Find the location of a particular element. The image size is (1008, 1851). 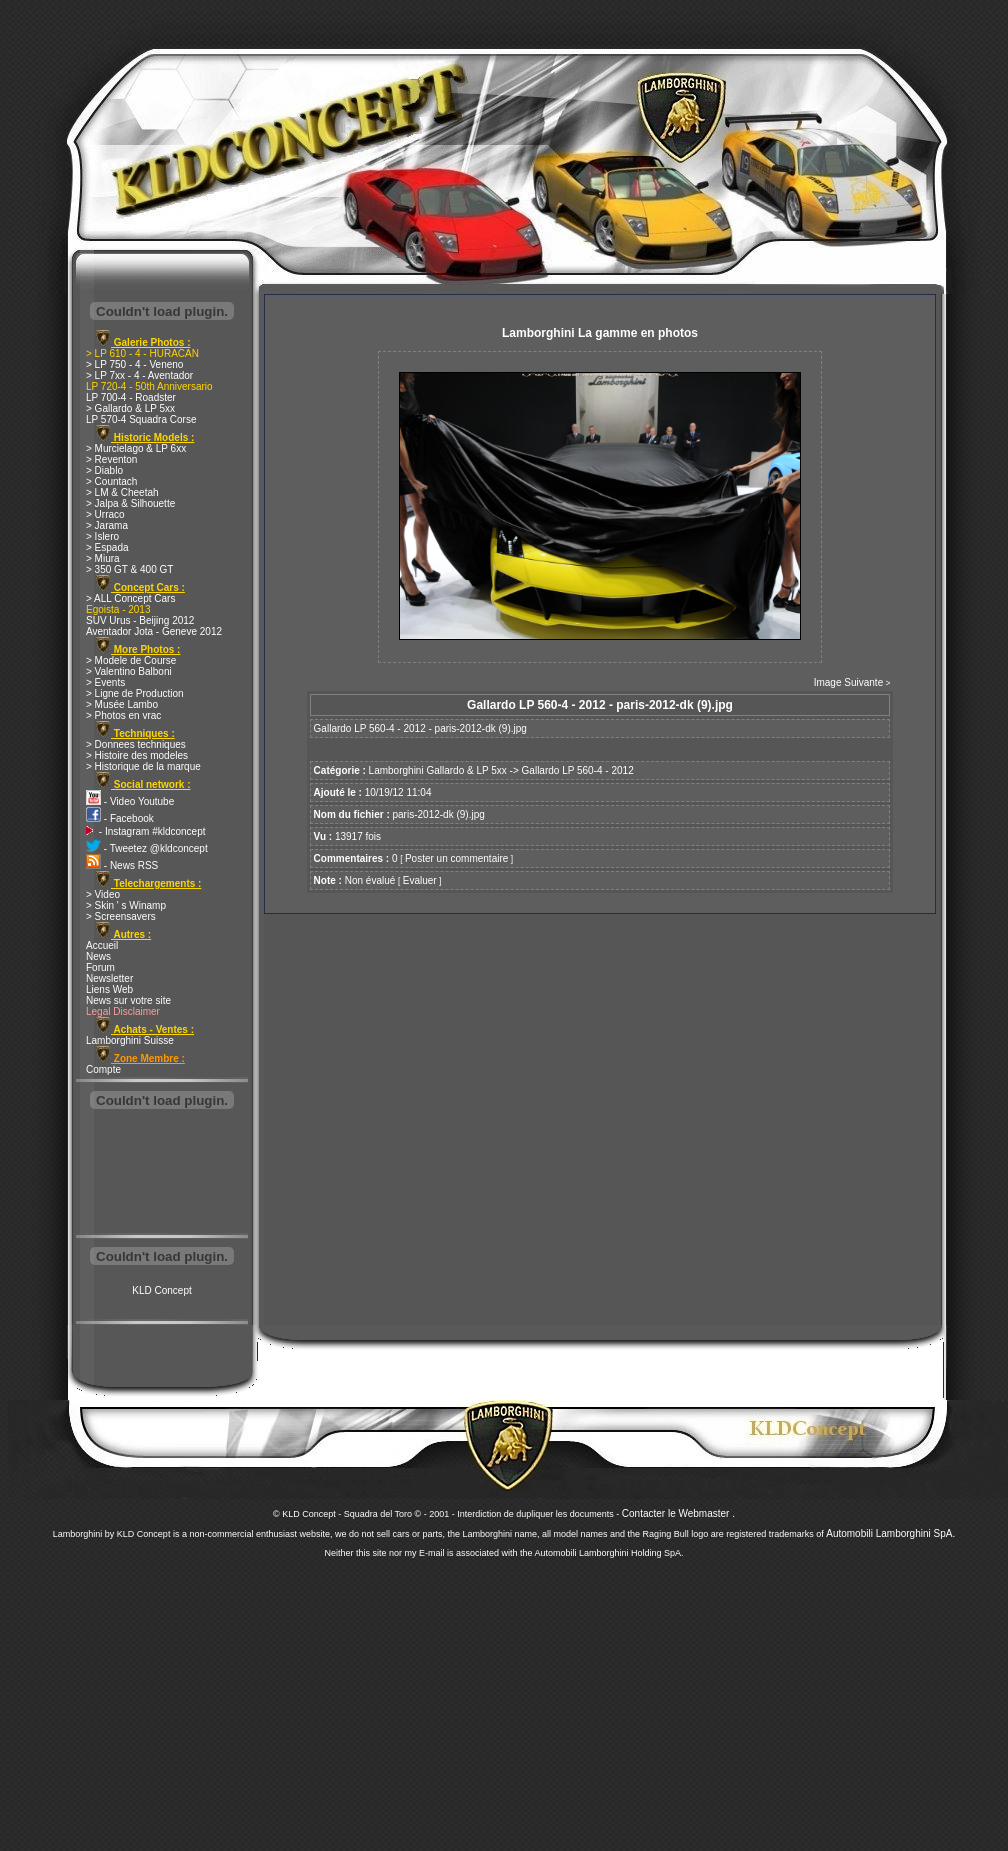

Liens Web is located at coordinates (109, 989).